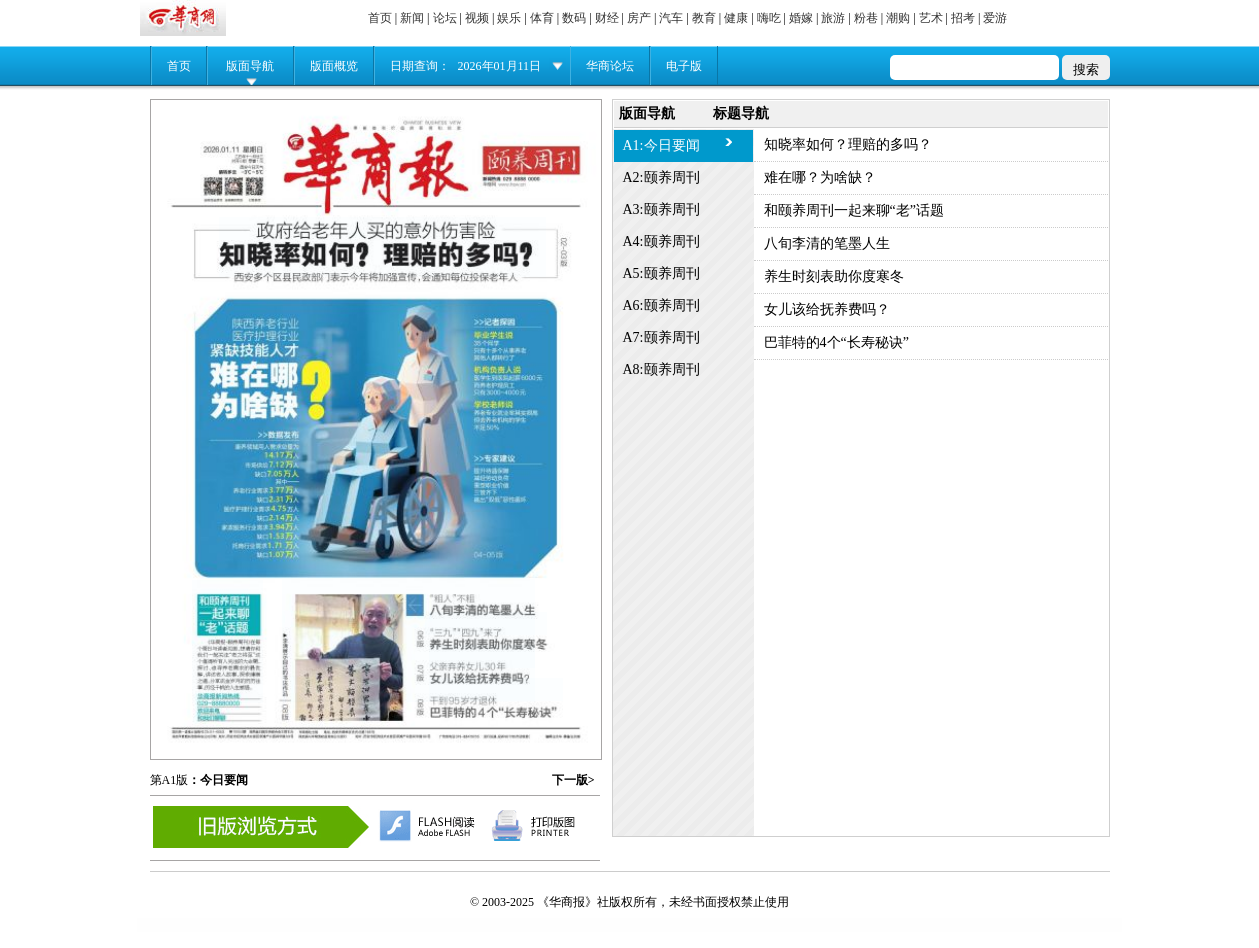 Image resolution: width=1259 pixels, height=948 pixels. I want to click on 旅游, so click(833, 18).